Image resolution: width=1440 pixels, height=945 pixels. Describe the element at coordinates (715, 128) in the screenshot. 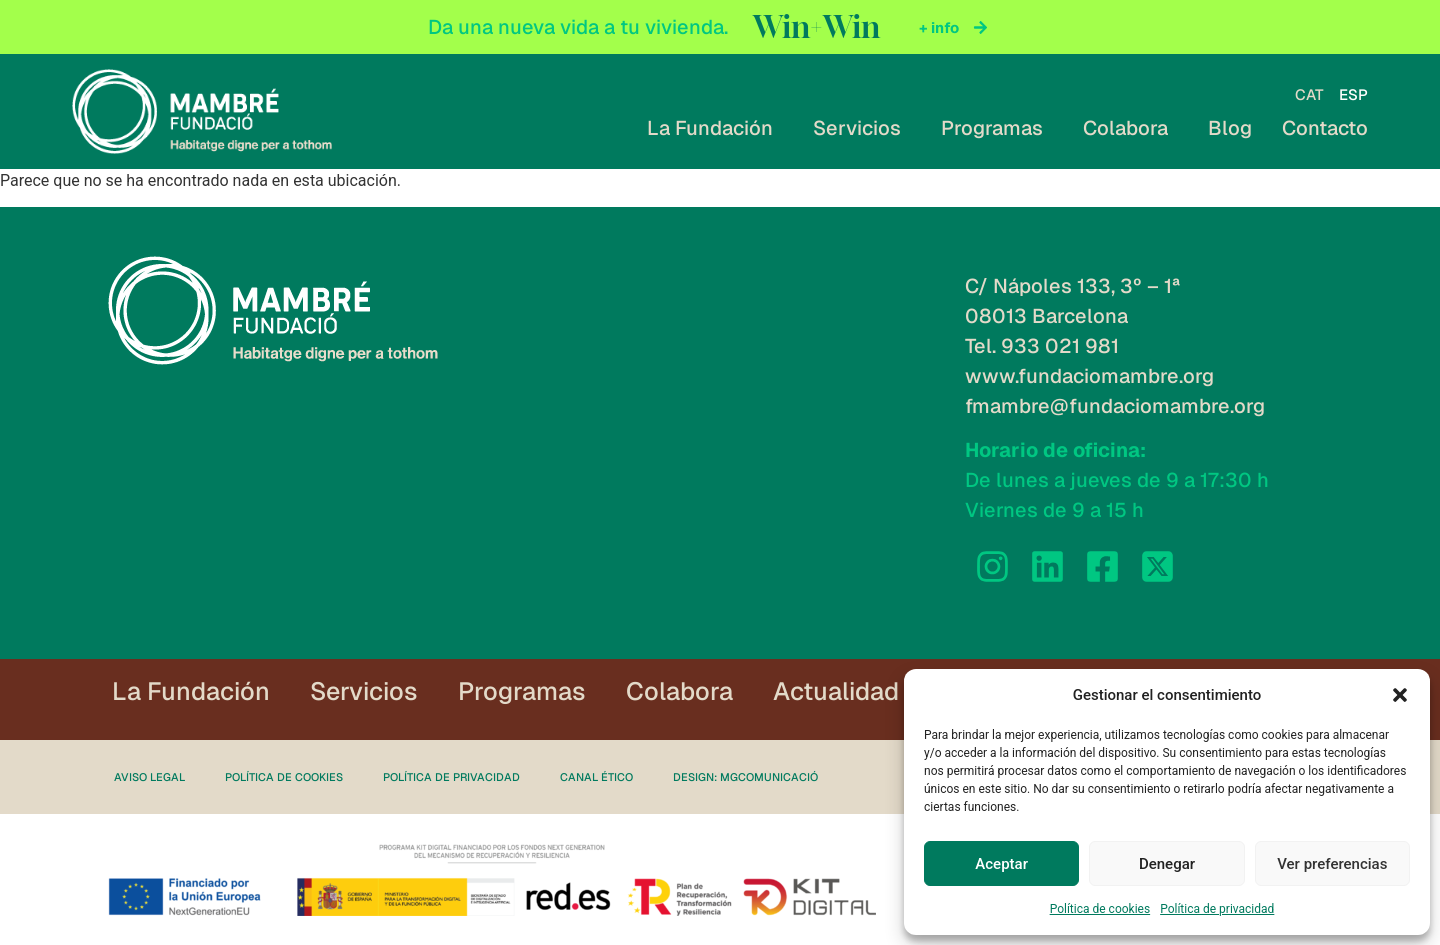

I see `La Fundación` at that location.